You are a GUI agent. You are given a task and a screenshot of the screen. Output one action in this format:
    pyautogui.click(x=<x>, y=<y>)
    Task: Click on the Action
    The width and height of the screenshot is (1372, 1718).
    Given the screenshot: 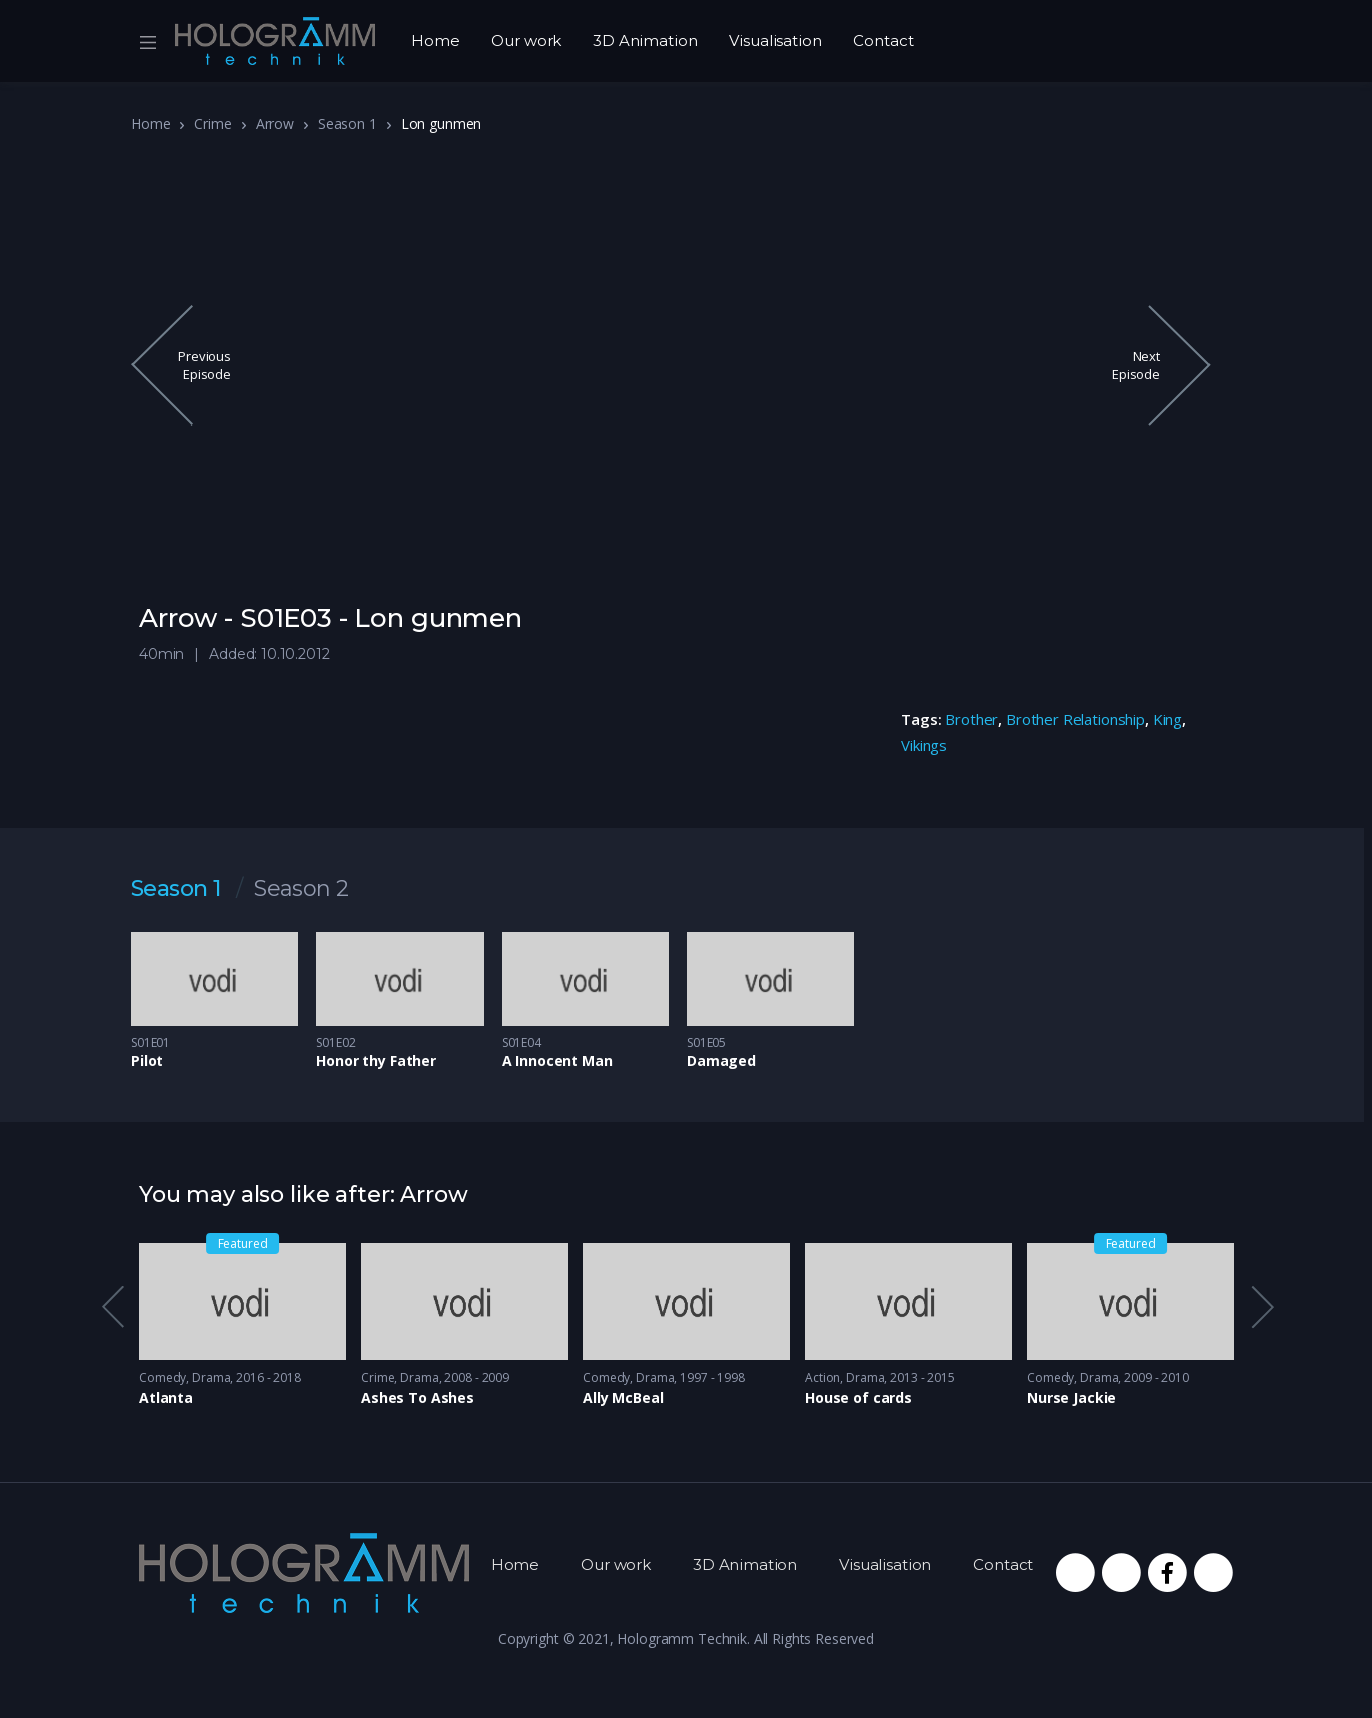 What is the action you would take?
    pyautogui.click(x=822, y=1377)
    